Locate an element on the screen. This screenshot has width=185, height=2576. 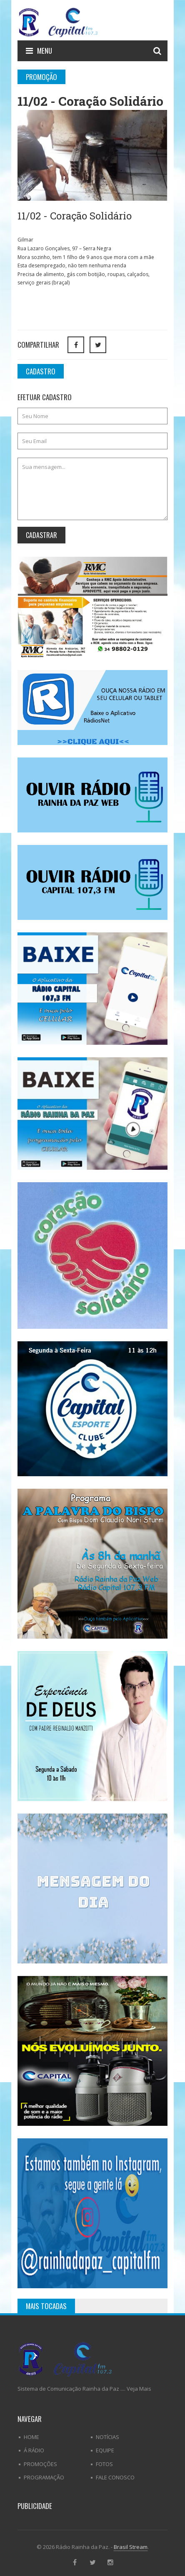
Promoções is located at coordinates (40, 2464).